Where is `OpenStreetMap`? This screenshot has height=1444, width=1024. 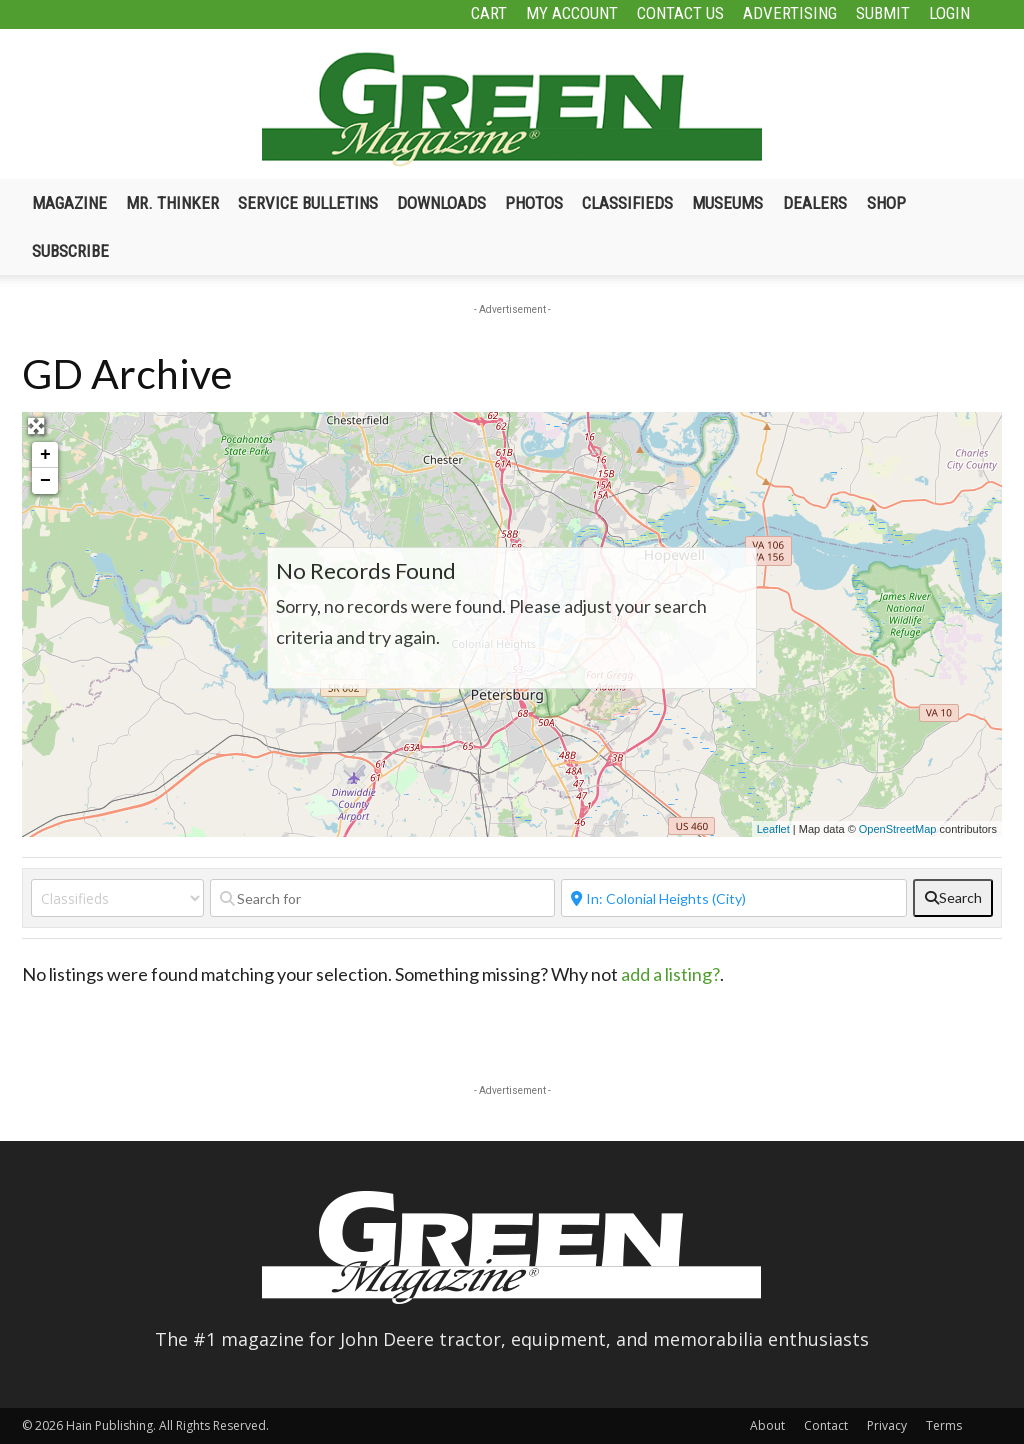 OpenStreetMap is located at coordinates (898, 829).